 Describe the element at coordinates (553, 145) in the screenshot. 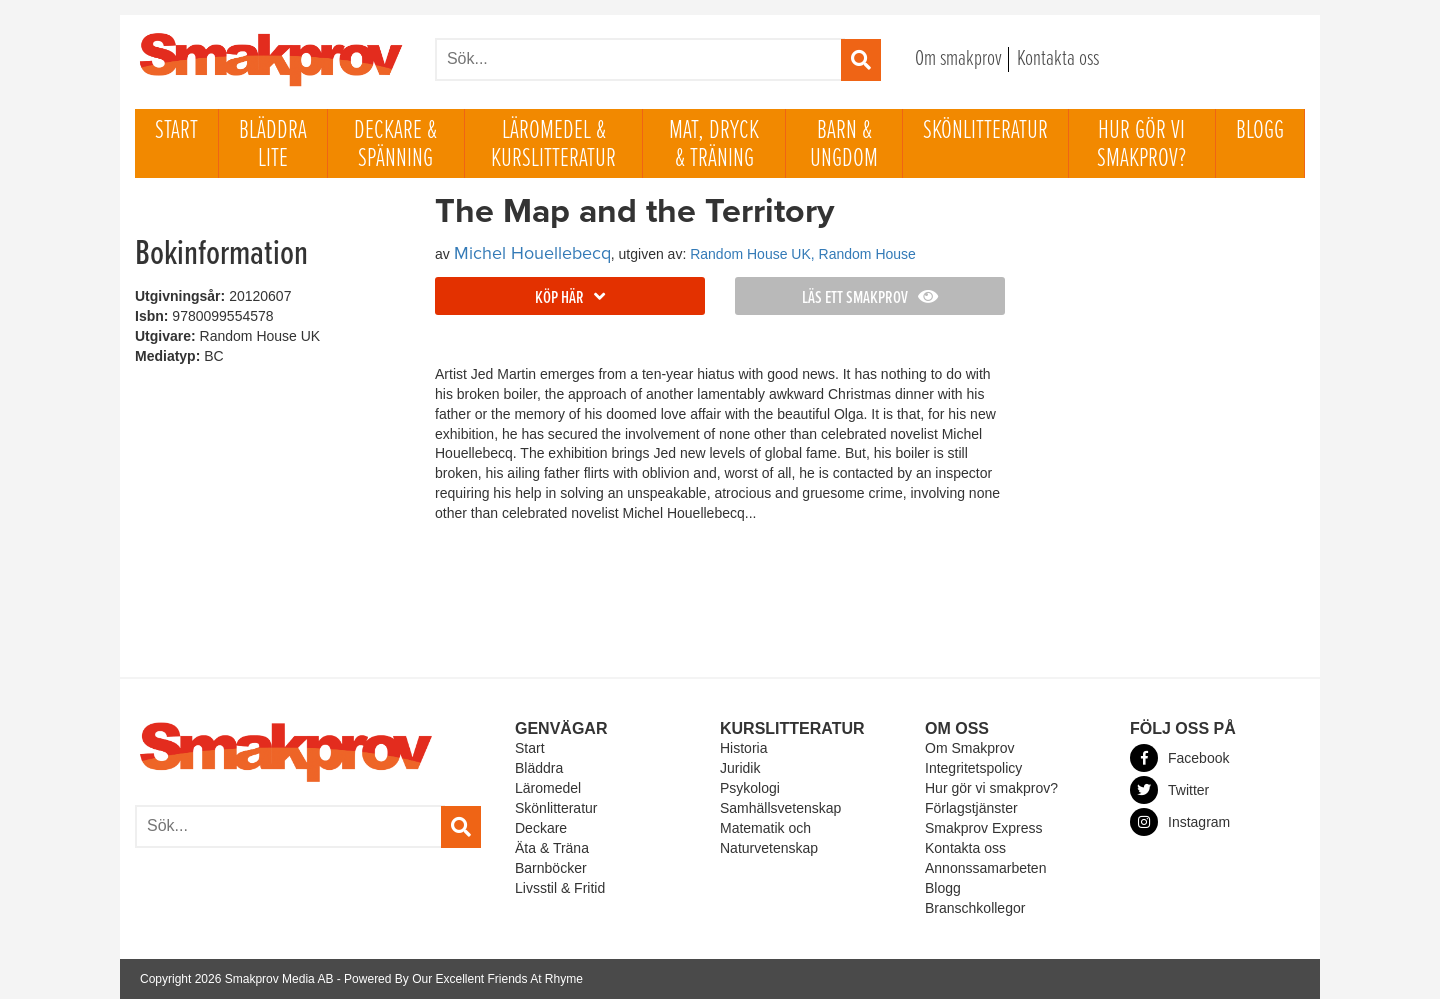

I see `Läromedel & Kurslitteratur` at that location.